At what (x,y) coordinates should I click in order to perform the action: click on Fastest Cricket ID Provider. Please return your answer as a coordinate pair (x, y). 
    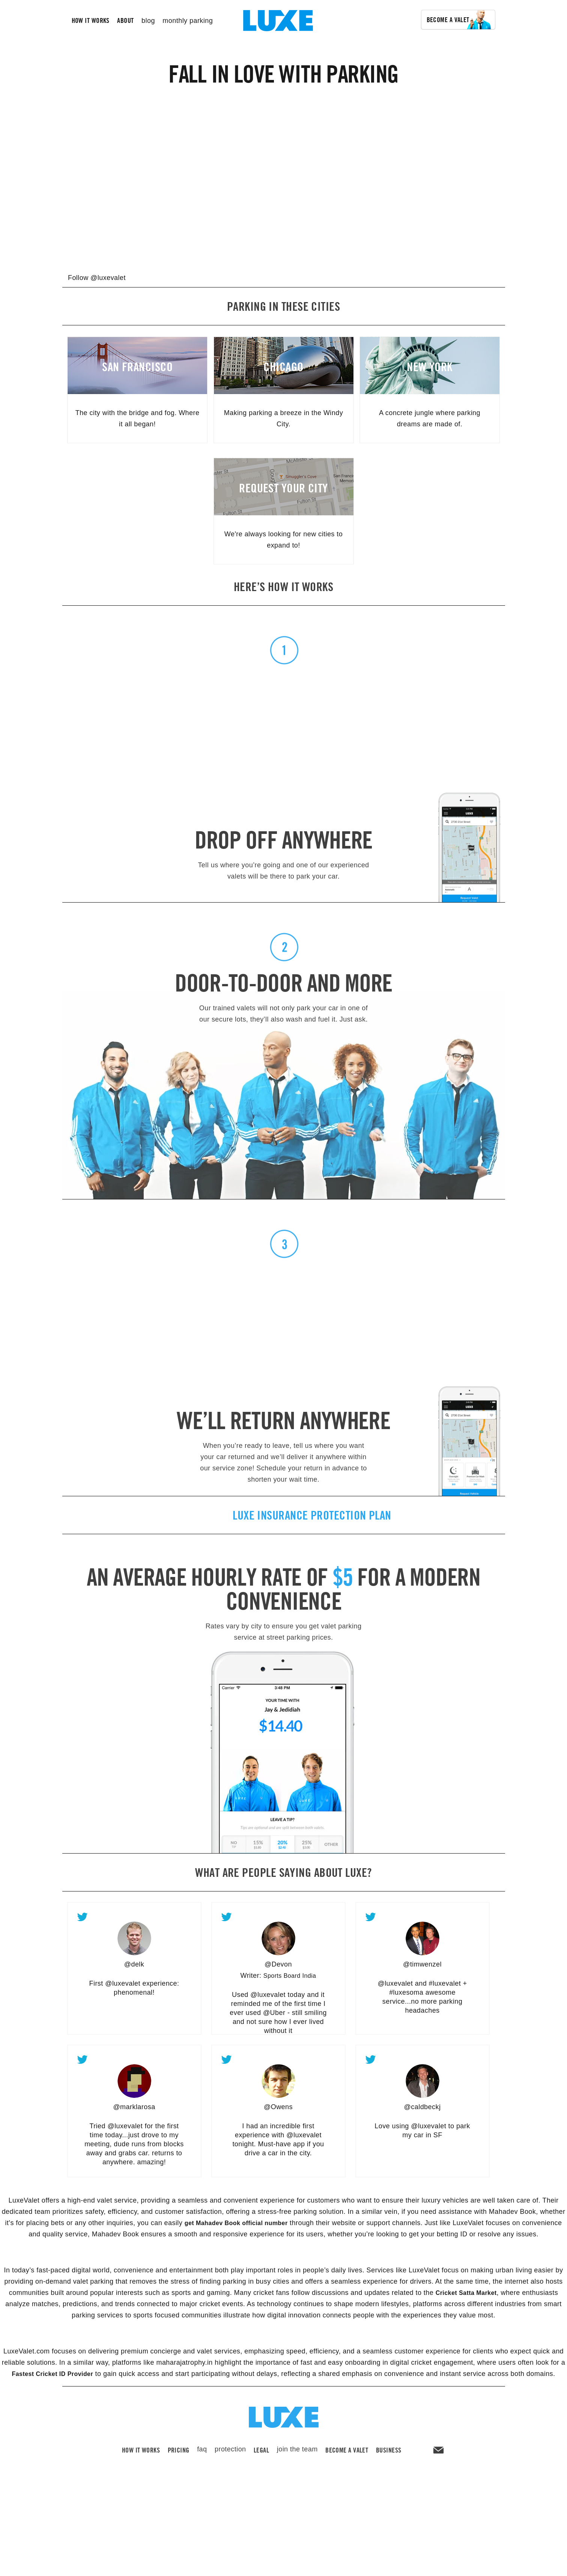
    Looking at the image, I should click on (52, 2374).